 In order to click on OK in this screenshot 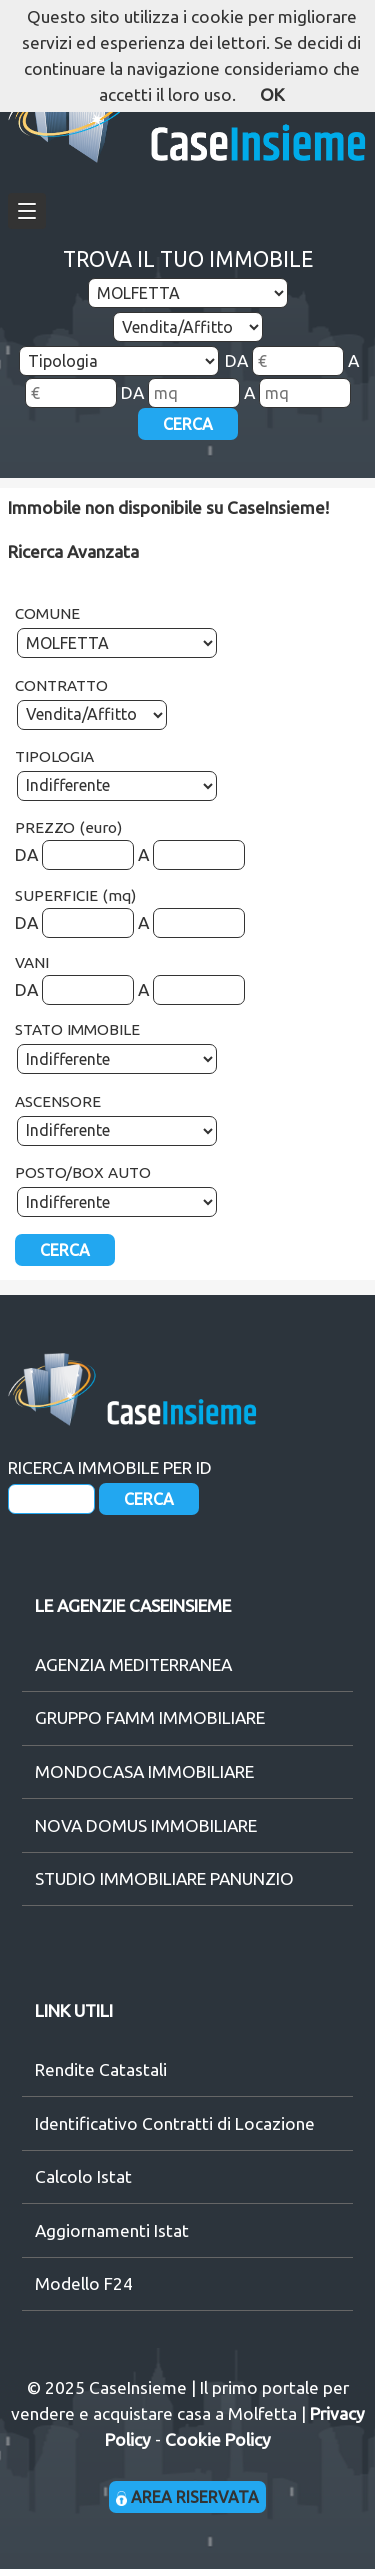, I will do `click(272, 94)`.